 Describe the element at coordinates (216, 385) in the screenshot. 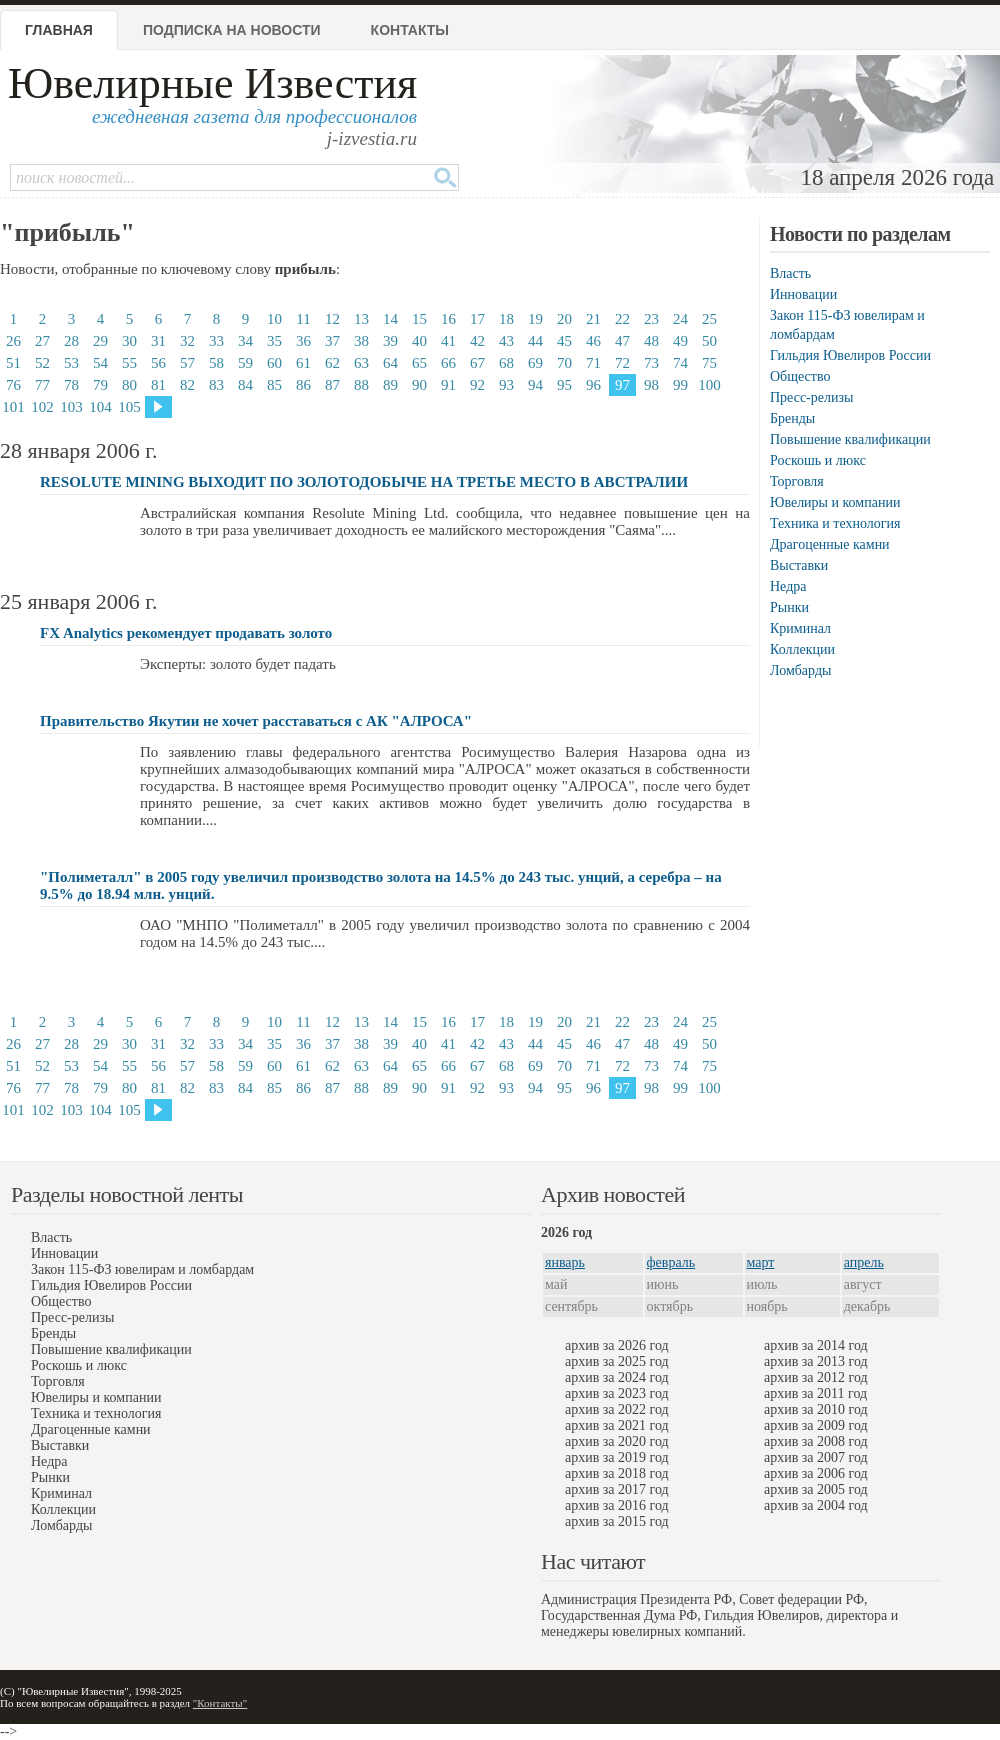

I see `83` at that location.